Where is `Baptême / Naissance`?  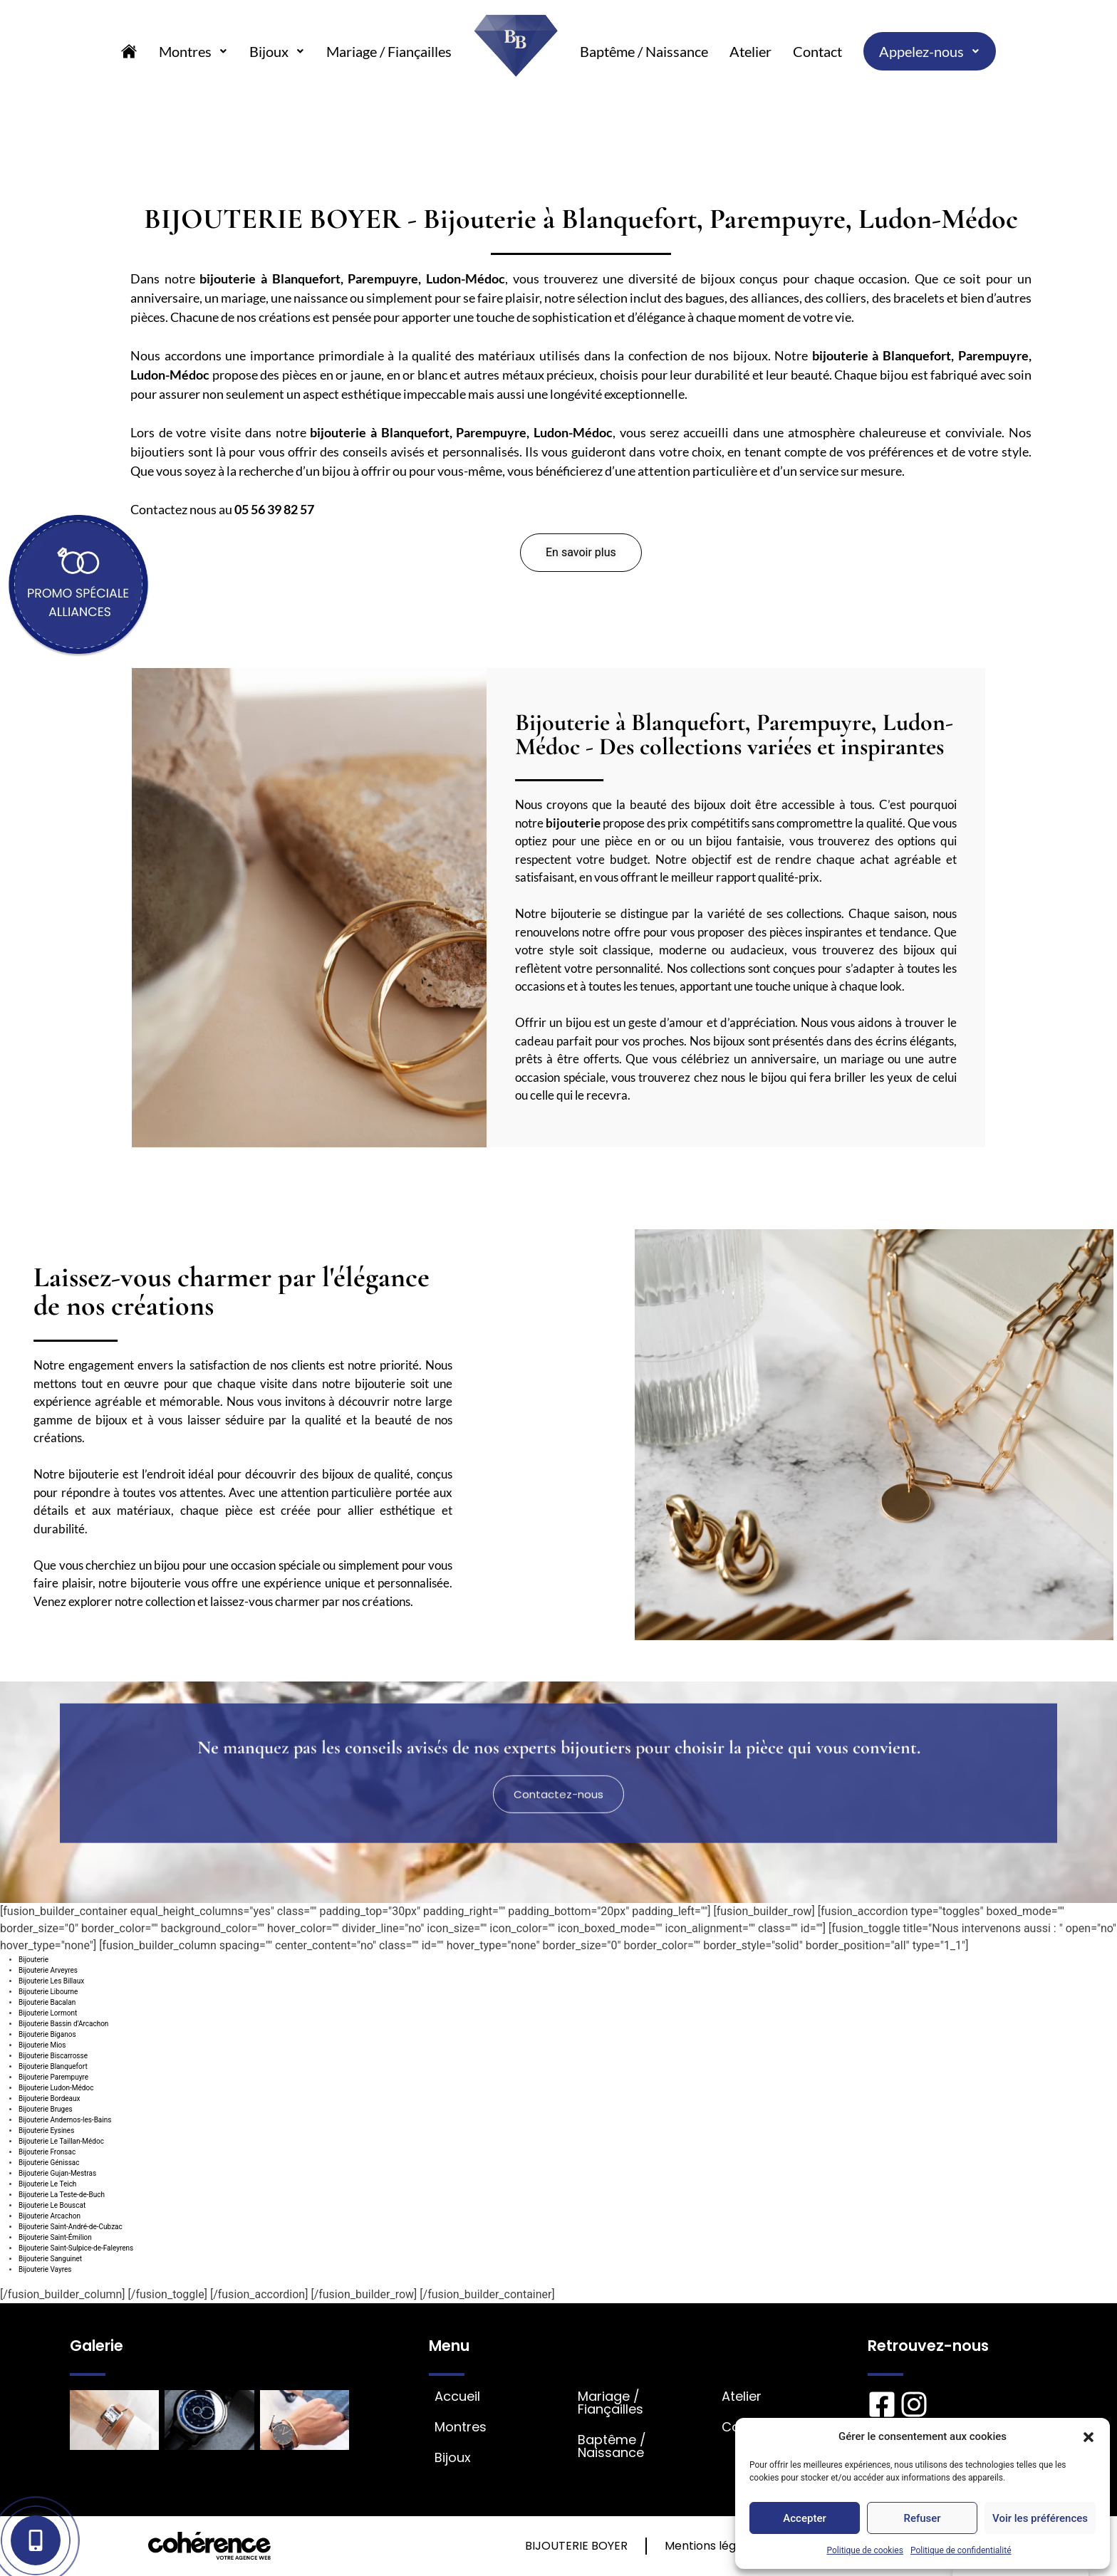
Baptême / Naissance is located at coordinates (644, 51).